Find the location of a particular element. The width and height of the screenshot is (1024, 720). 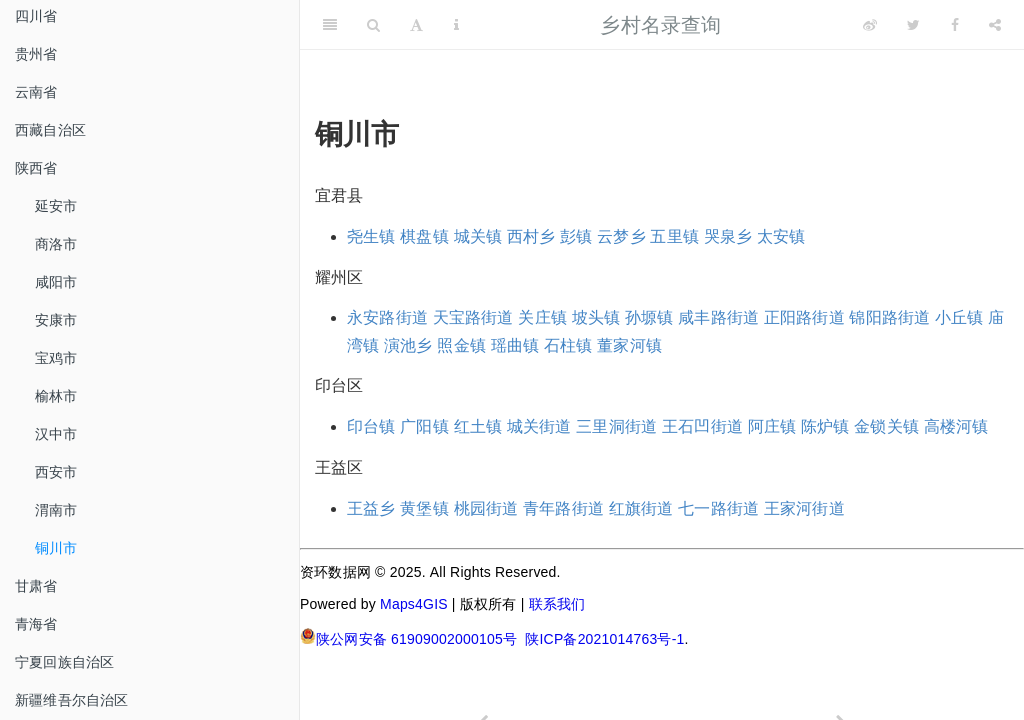

[Font Settings] is located at coordinates (416, 25).